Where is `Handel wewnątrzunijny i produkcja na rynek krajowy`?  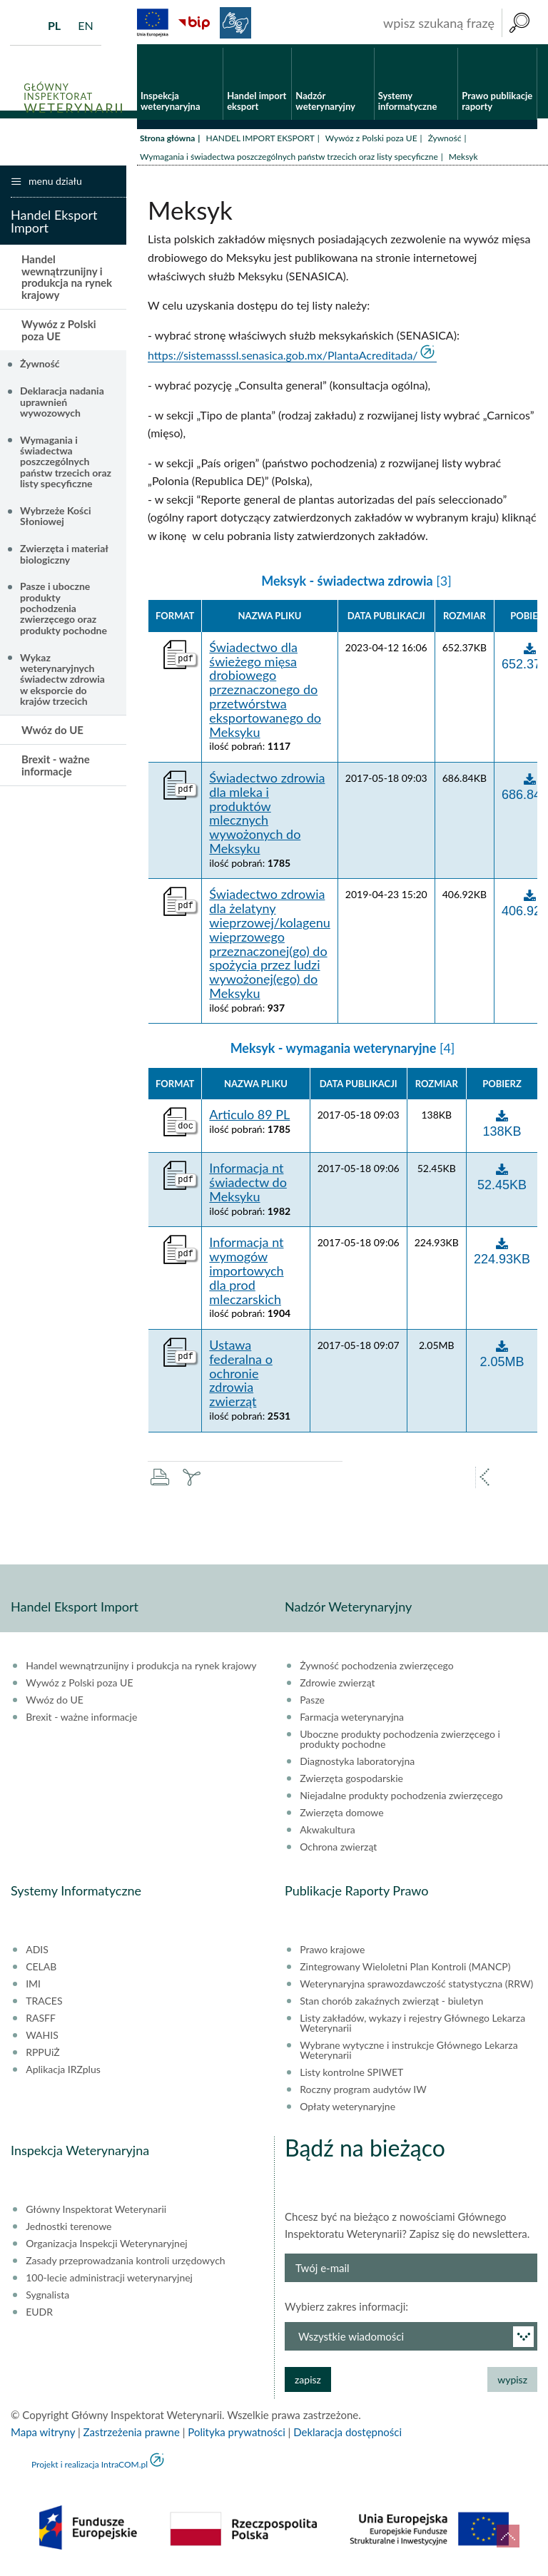 Handel wewnątrzunijny i produkcja na rynek krajowy is located at coordinates (66, 280).